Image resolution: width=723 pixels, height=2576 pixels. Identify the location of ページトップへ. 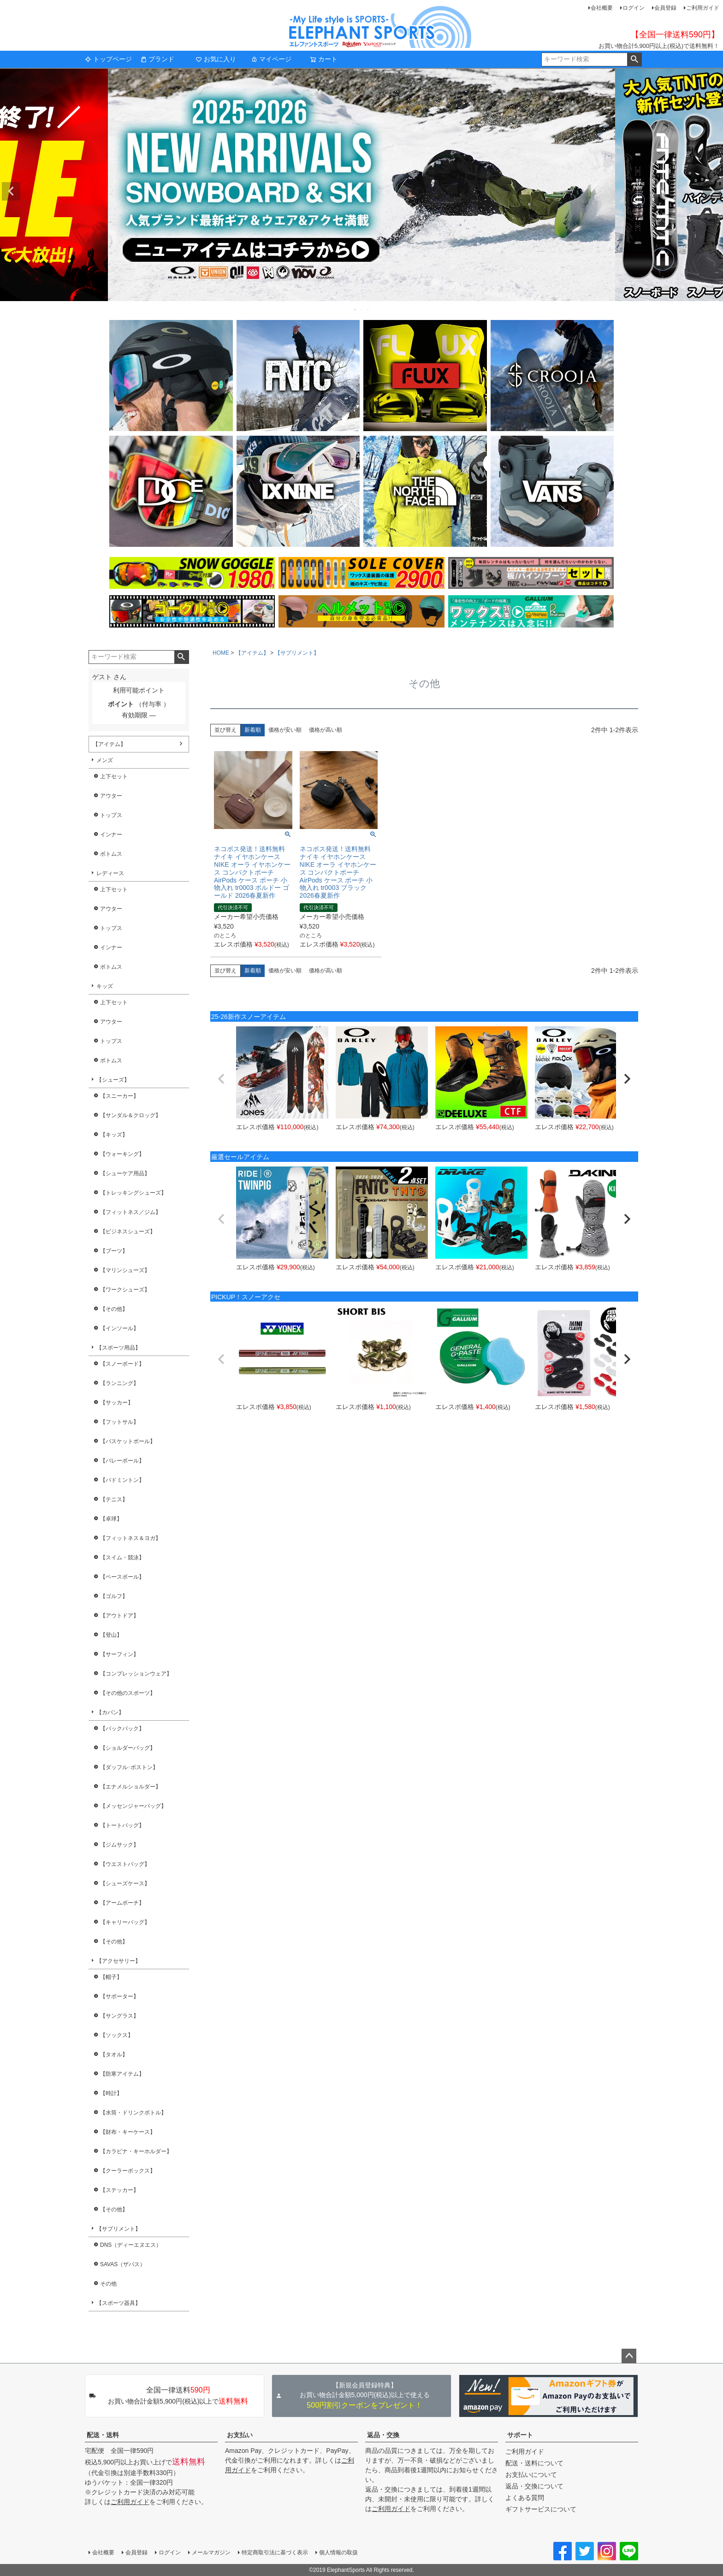
(629, 2356).